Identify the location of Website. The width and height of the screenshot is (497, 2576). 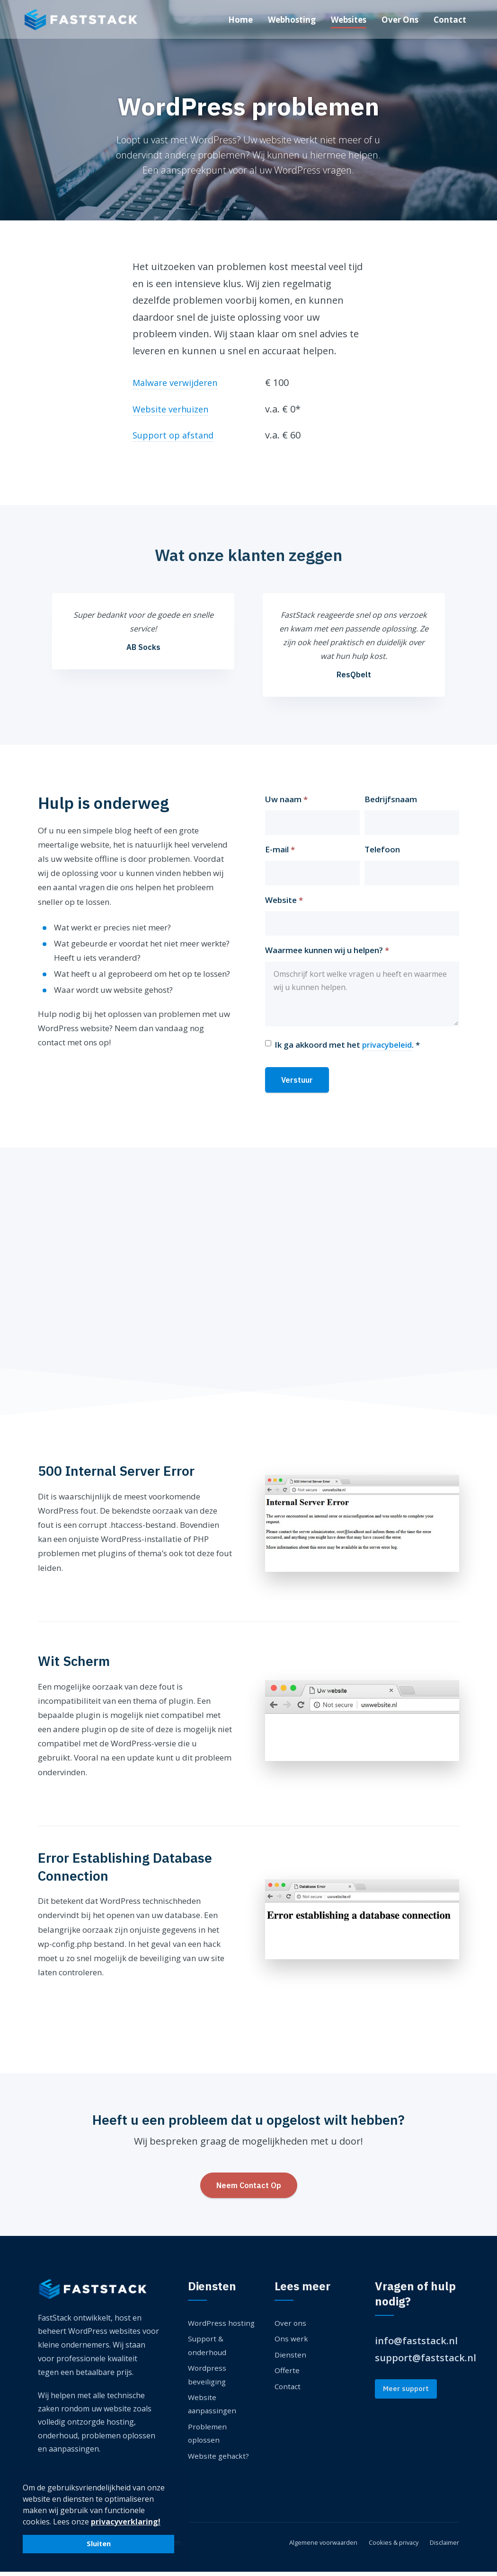
(284, 903).